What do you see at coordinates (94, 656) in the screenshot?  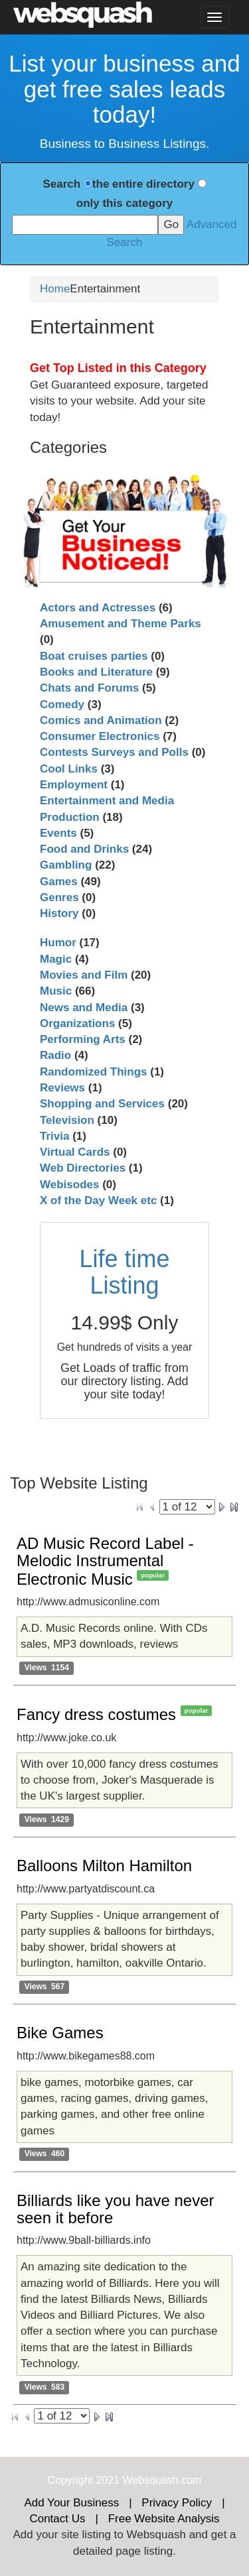 I see `Boat cruises parties` at bounding box center [94, 656].